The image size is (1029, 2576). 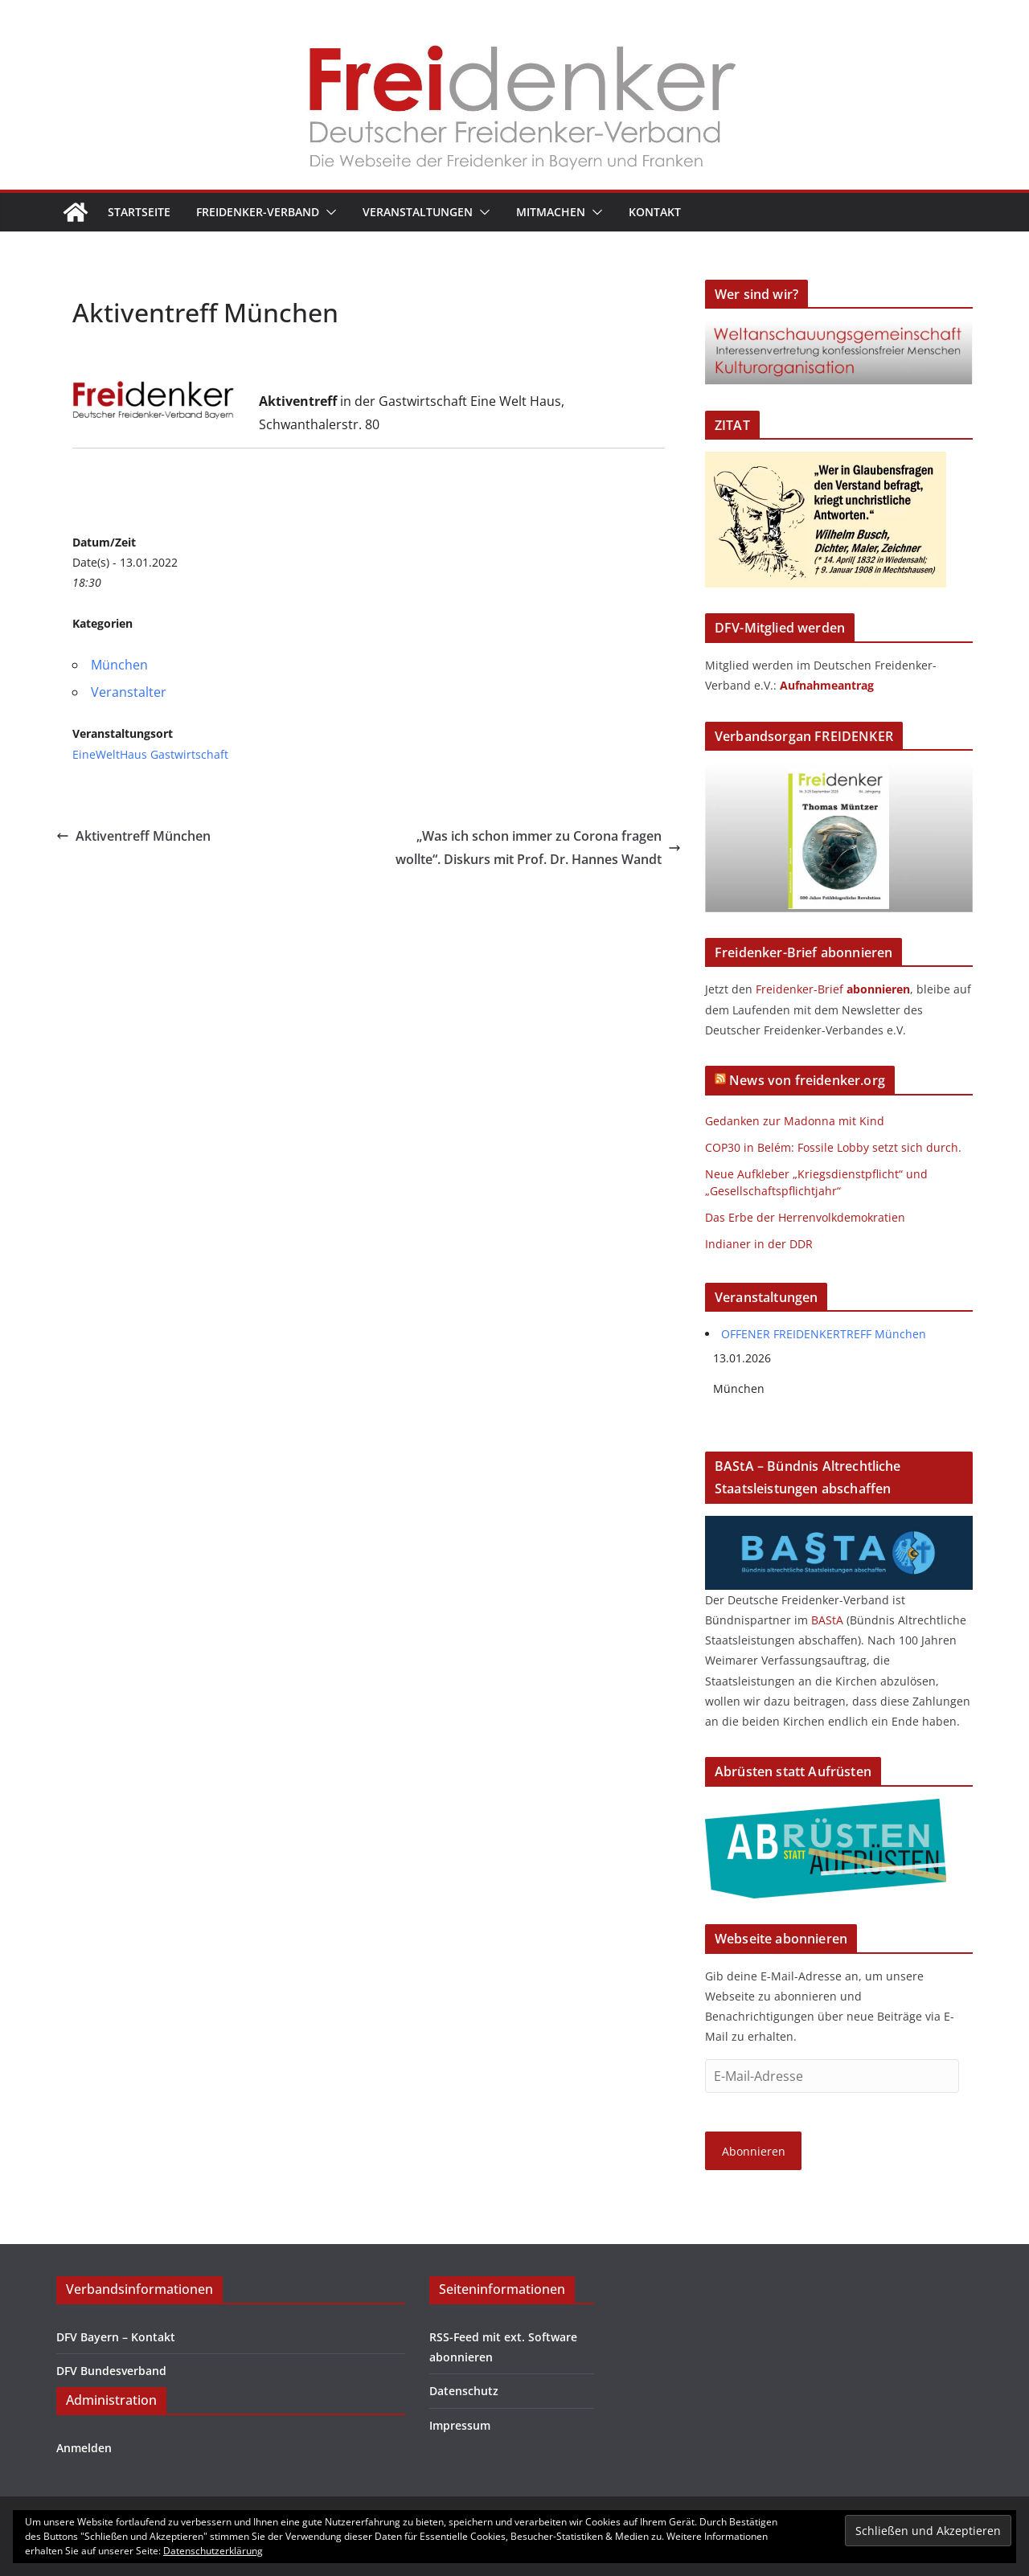 What do you see at coordinates (418, 211) in the screenshot?
I see `Veranstaltungen` at bounding box center [418, 211].